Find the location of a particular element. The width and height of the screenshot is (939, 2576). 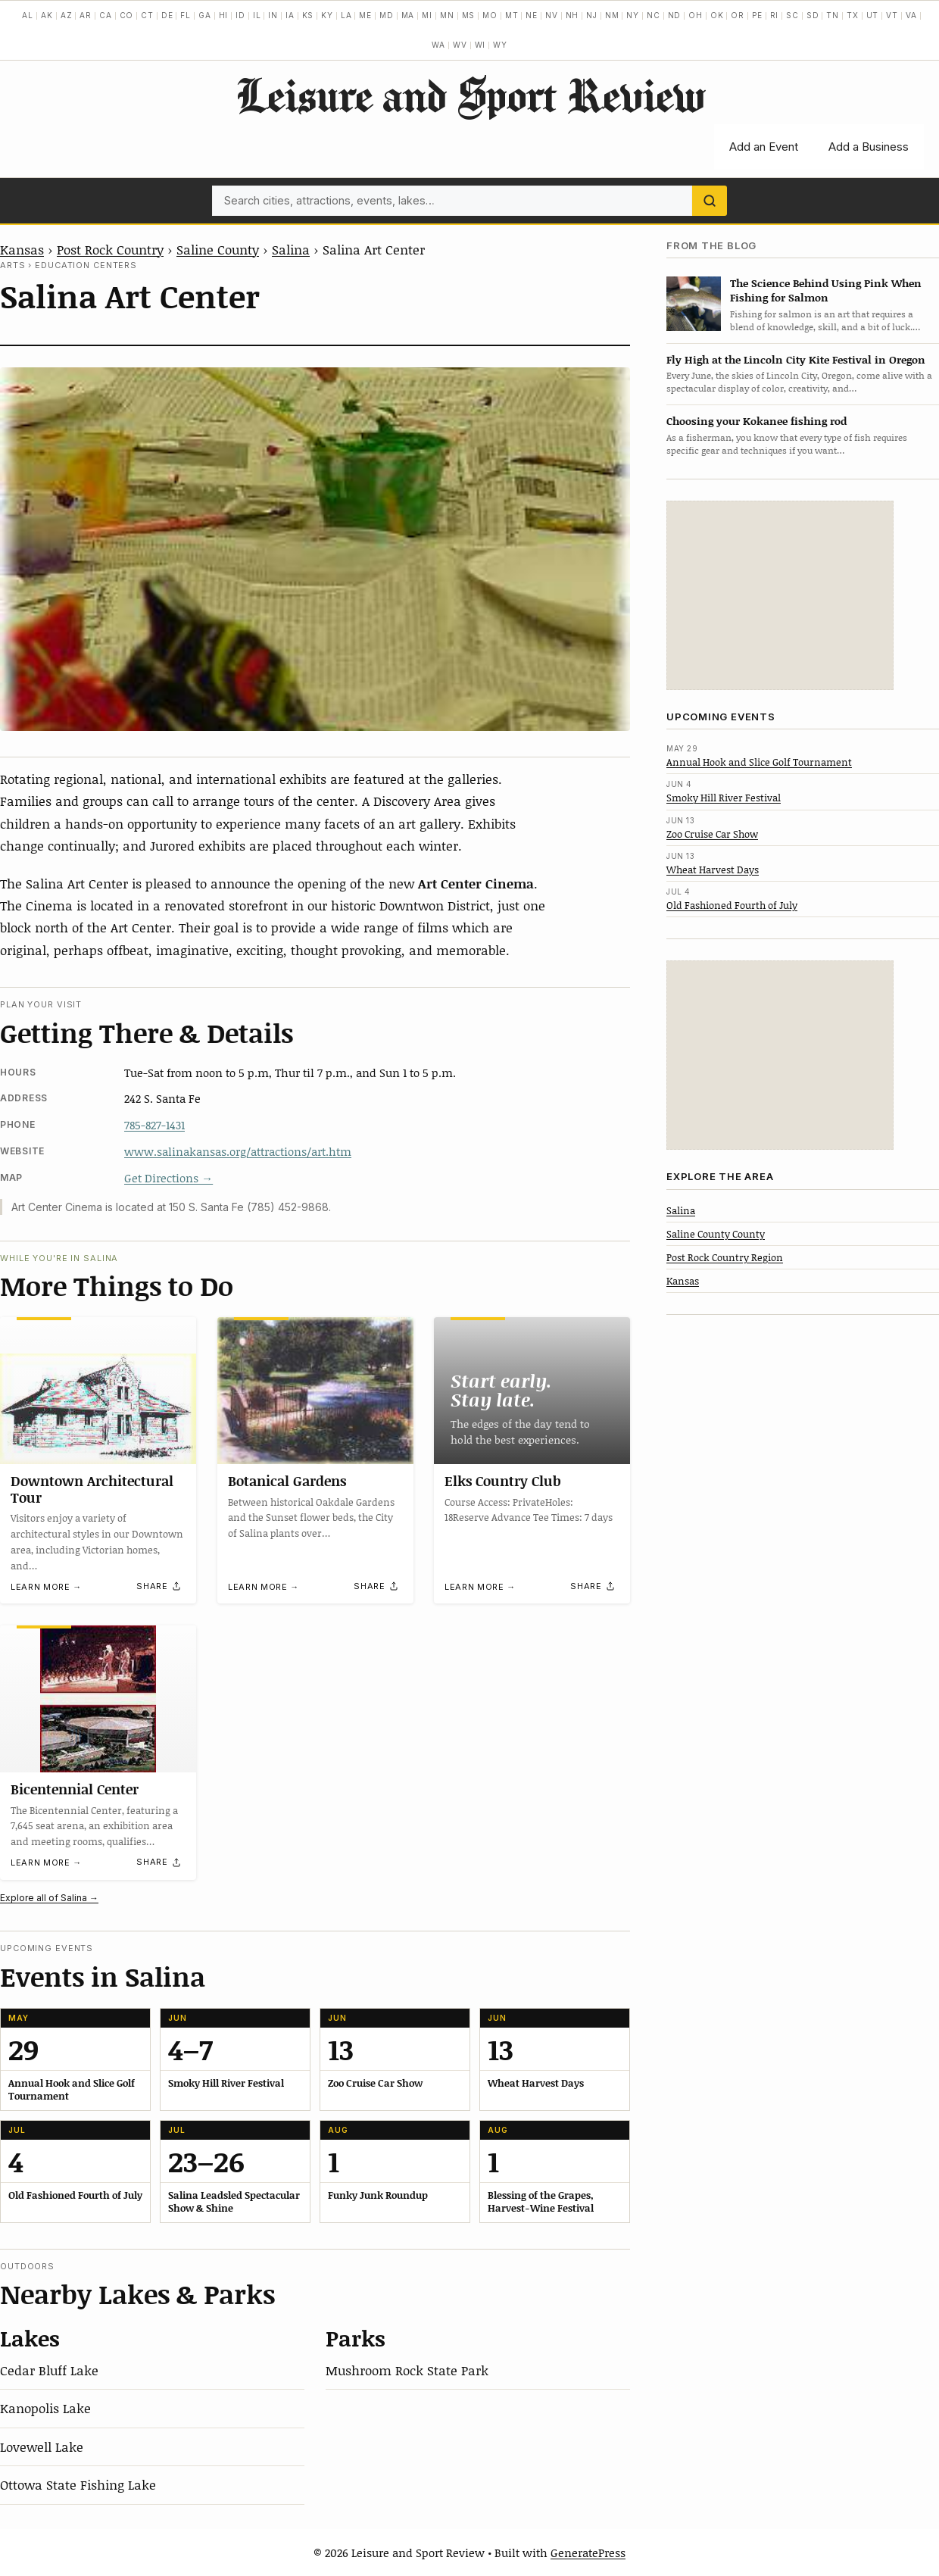

PE is located at coordinates (757, 15).